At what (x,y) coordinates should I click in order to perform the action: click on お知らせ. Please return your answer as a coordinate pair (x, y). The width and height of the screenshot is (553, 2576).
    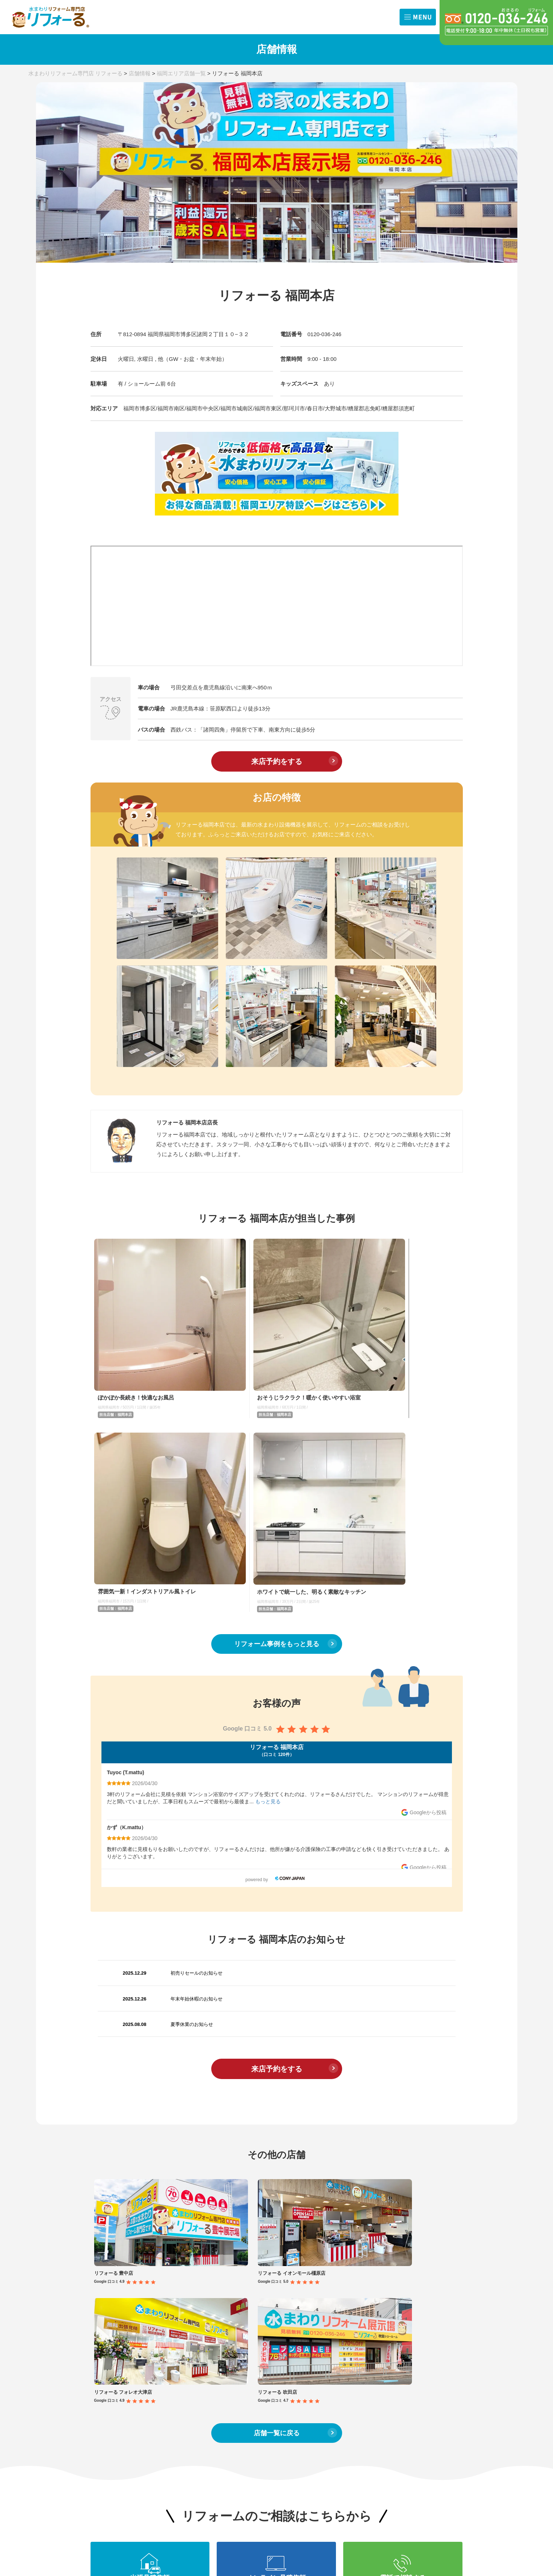
    Looking at the image, I should click on (106, 2308).